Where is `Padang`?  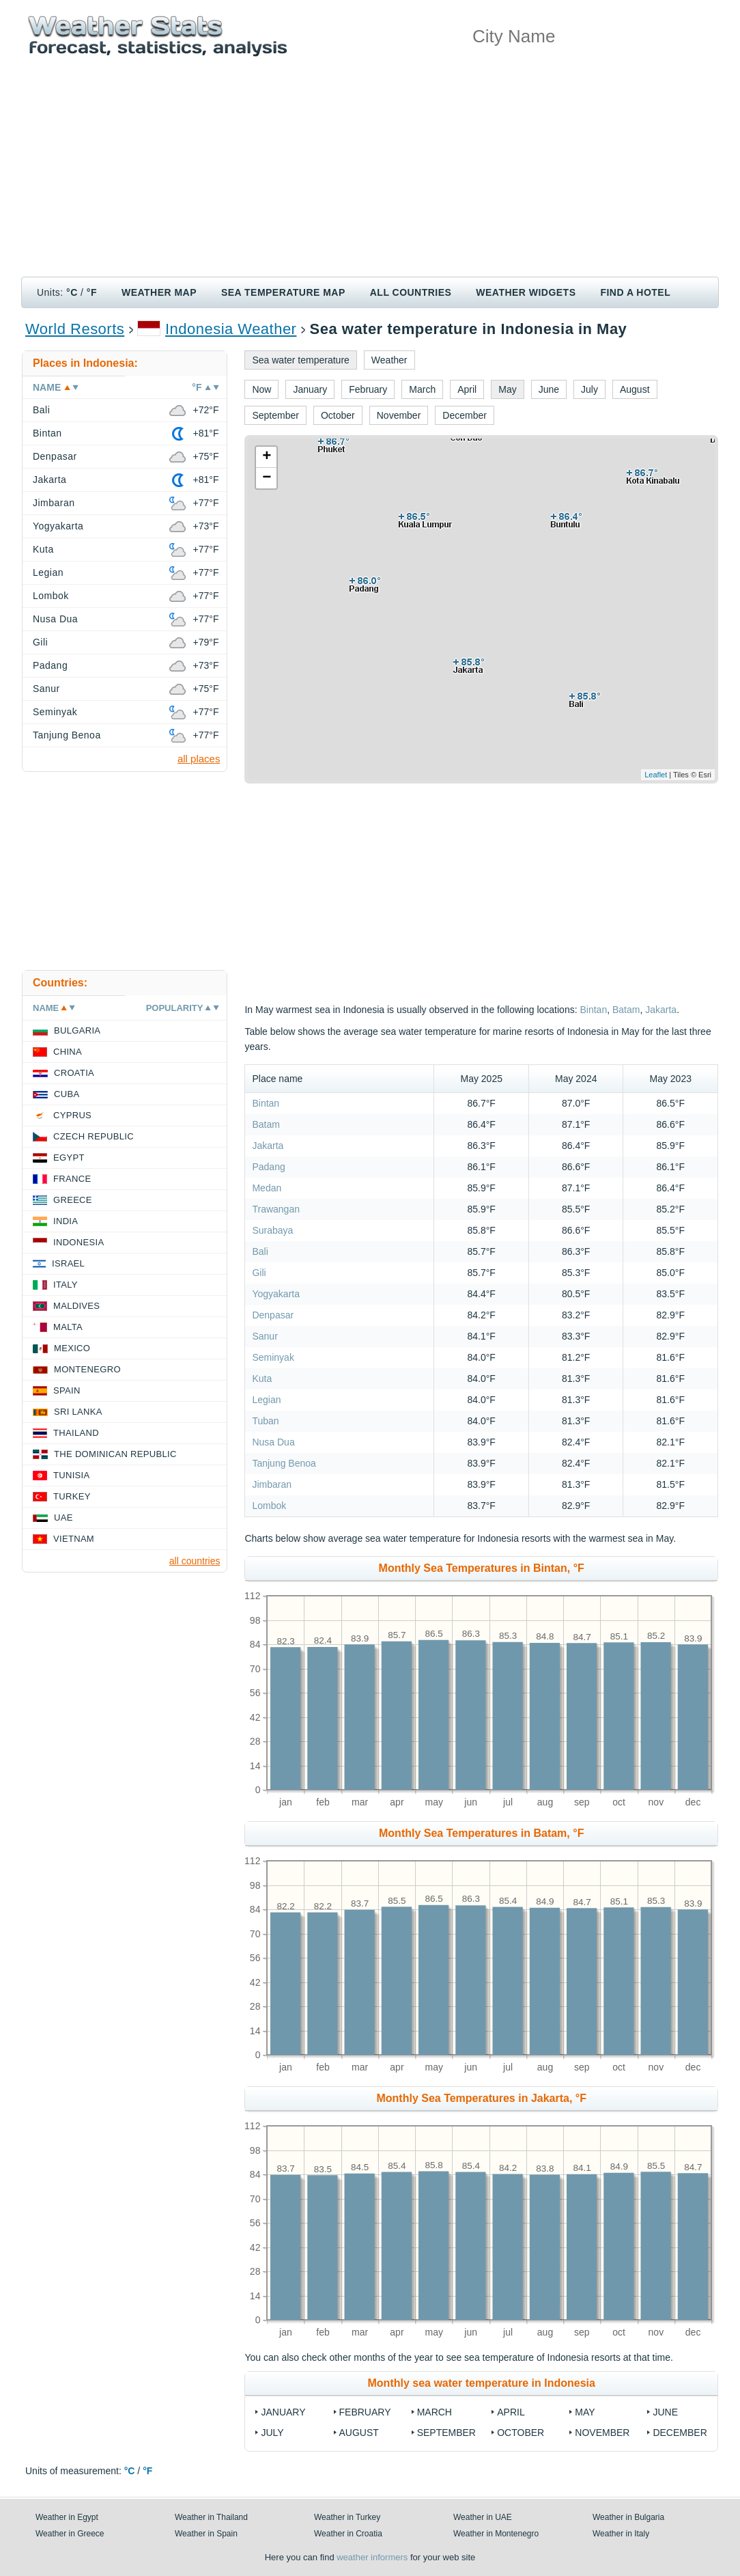
Padang is located at coordinates (268, 1166).